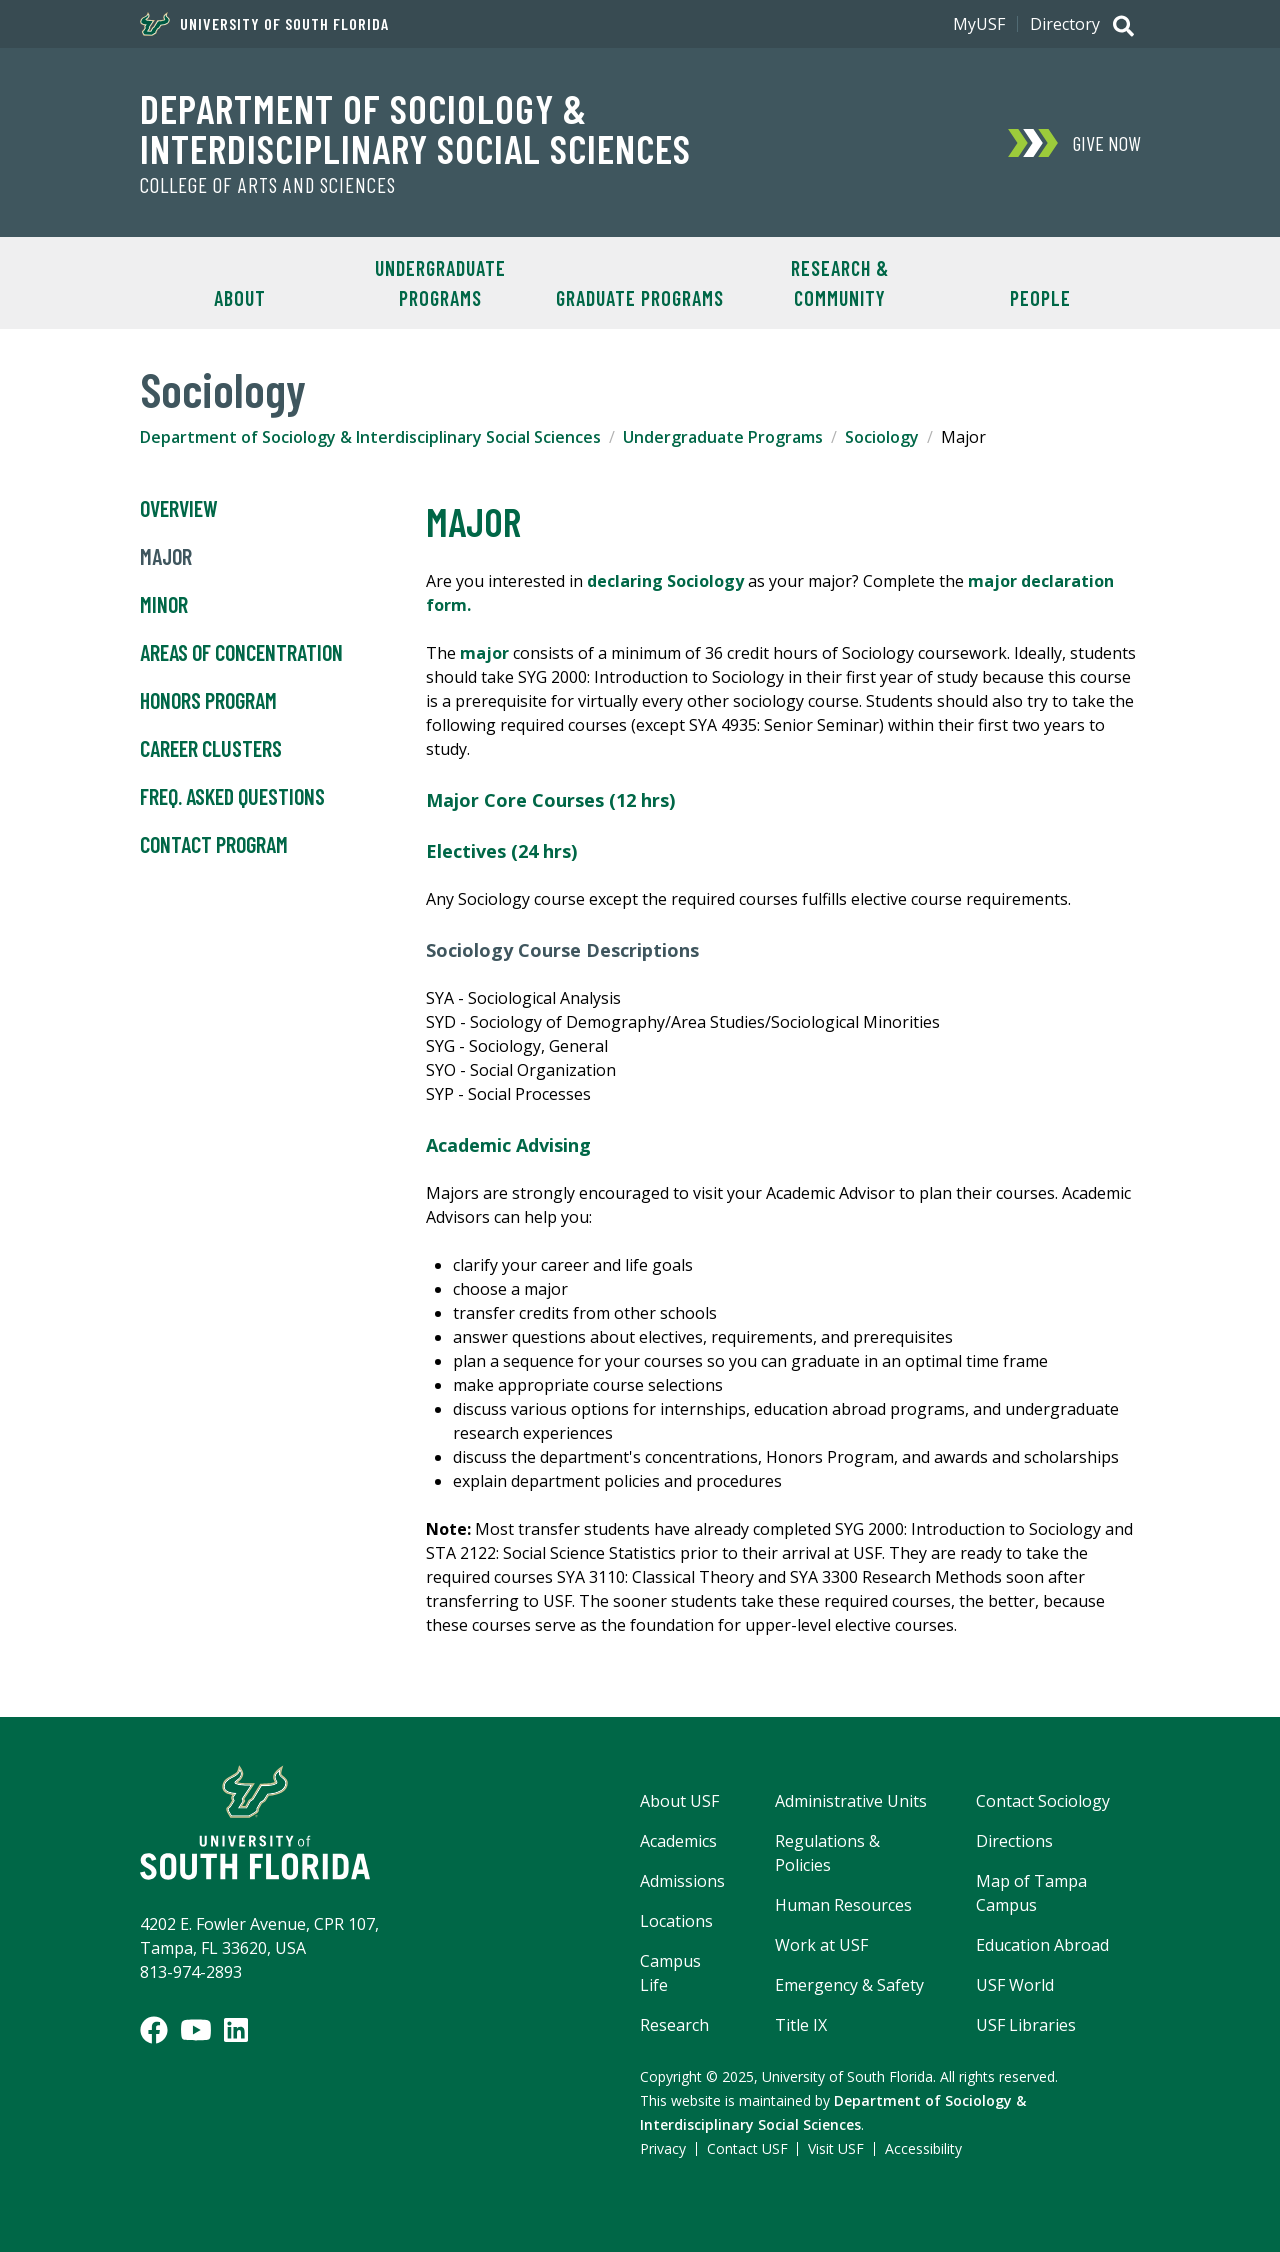  What do you see at coordinates (232, 797) in the screenshot?
I see `Freq. Asked Questions` at bounding box center [232, 797].